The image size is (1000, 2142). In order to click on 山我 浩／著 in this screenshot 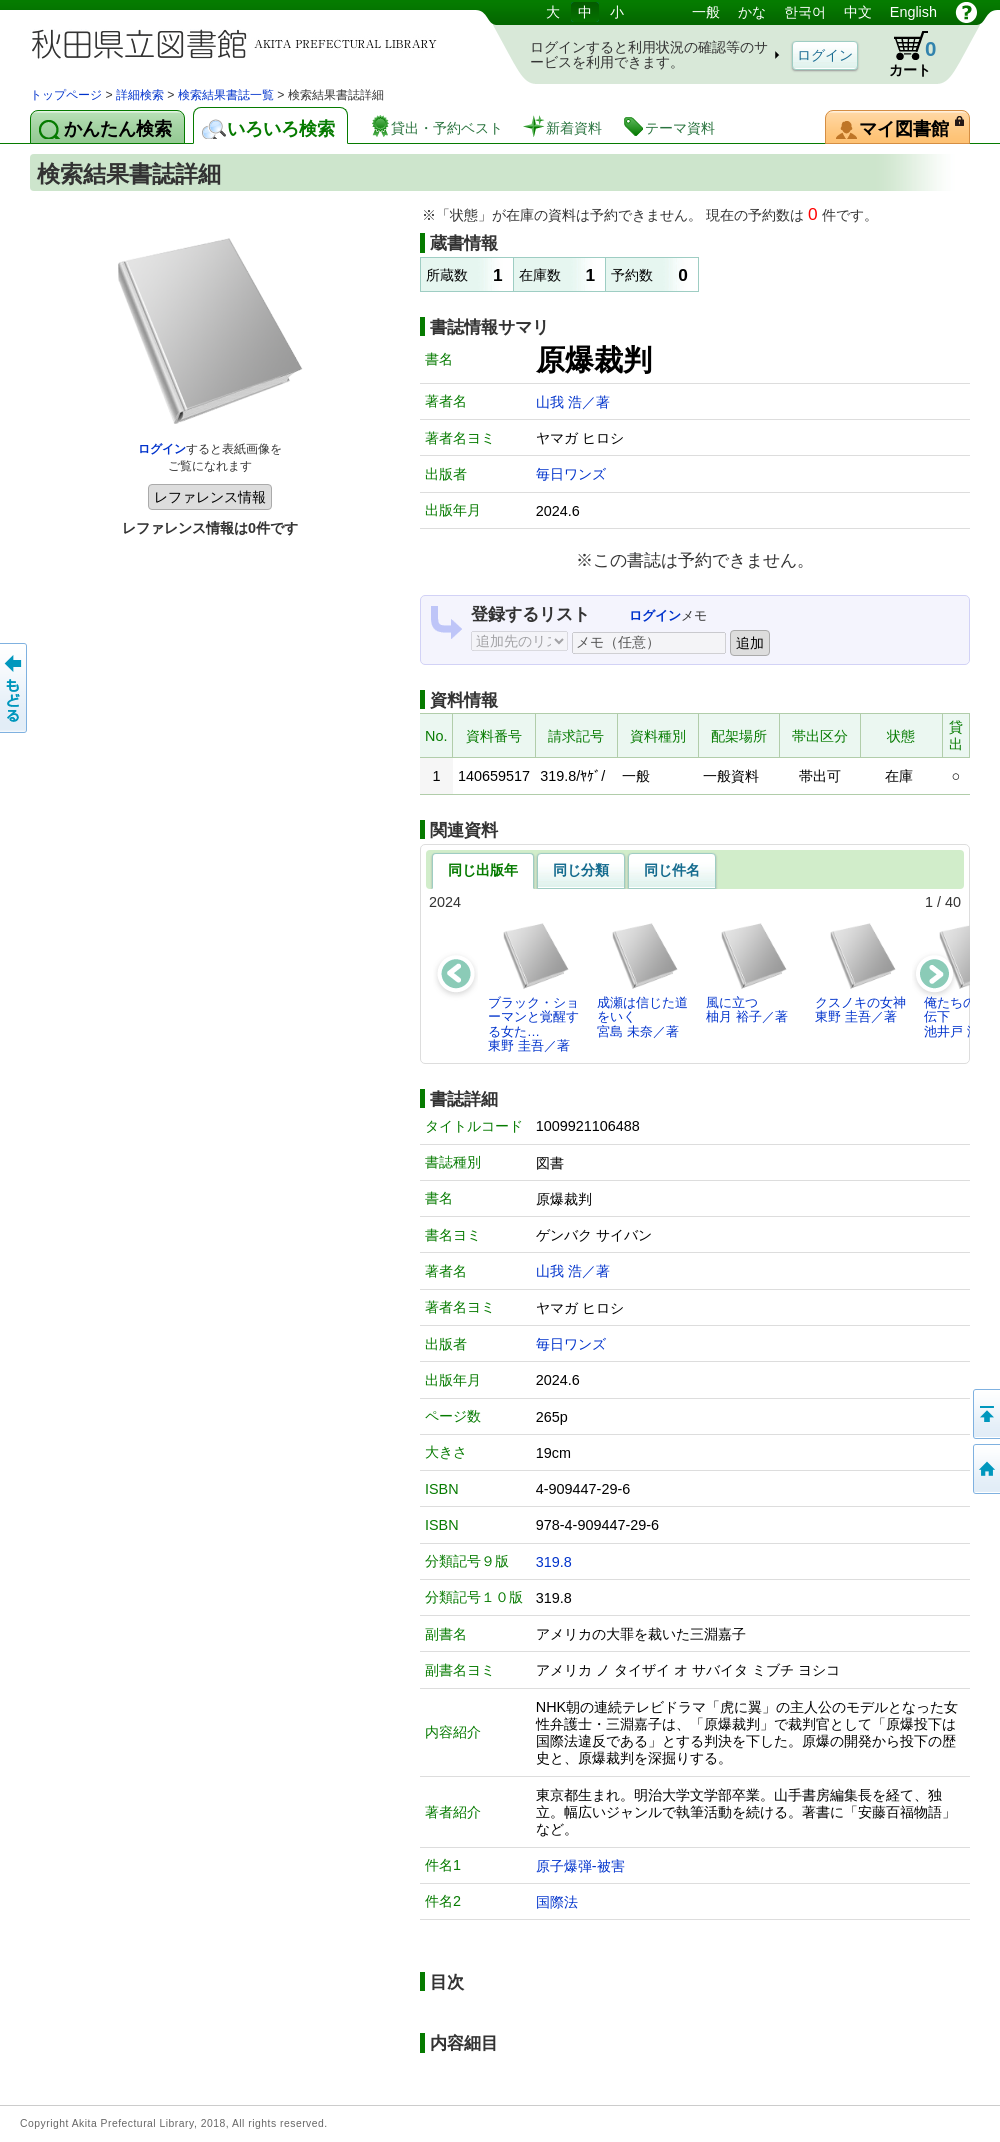, I will do `click(573, 402)`.